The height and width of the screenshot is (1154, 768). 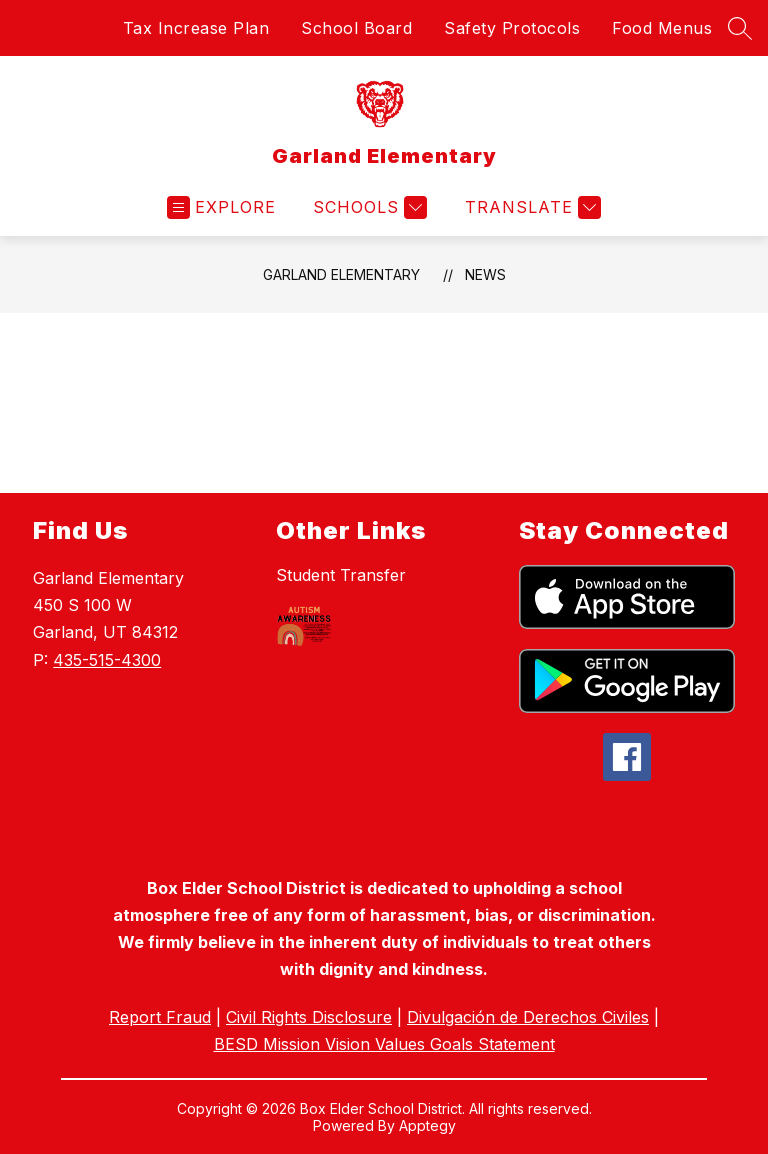 What do you see at coordinates (740, 28) in the screenshot?
I see `[Search site]` at bounding box center [740, 28].